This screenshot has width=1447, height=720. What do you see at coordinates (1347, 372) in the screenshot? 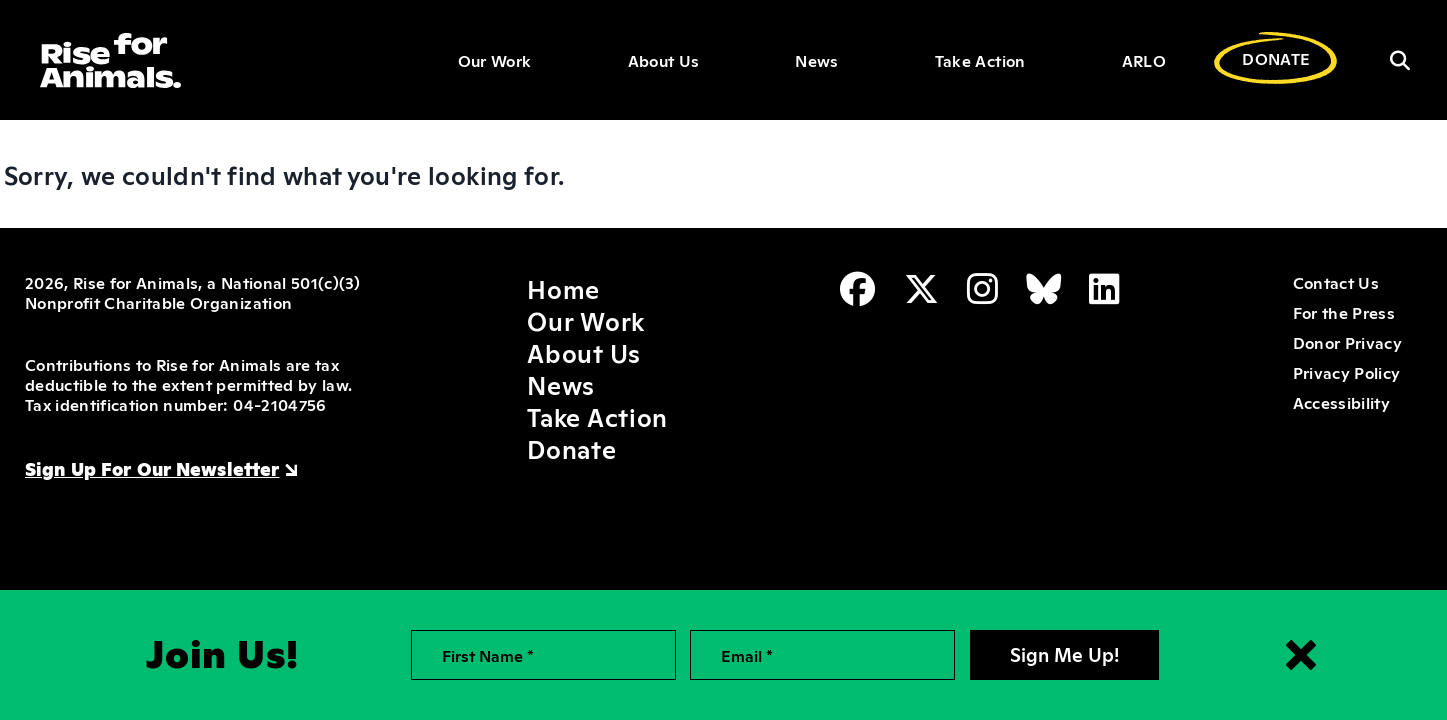
I see `Privacy Policy` at bounding box center [1347, 372].